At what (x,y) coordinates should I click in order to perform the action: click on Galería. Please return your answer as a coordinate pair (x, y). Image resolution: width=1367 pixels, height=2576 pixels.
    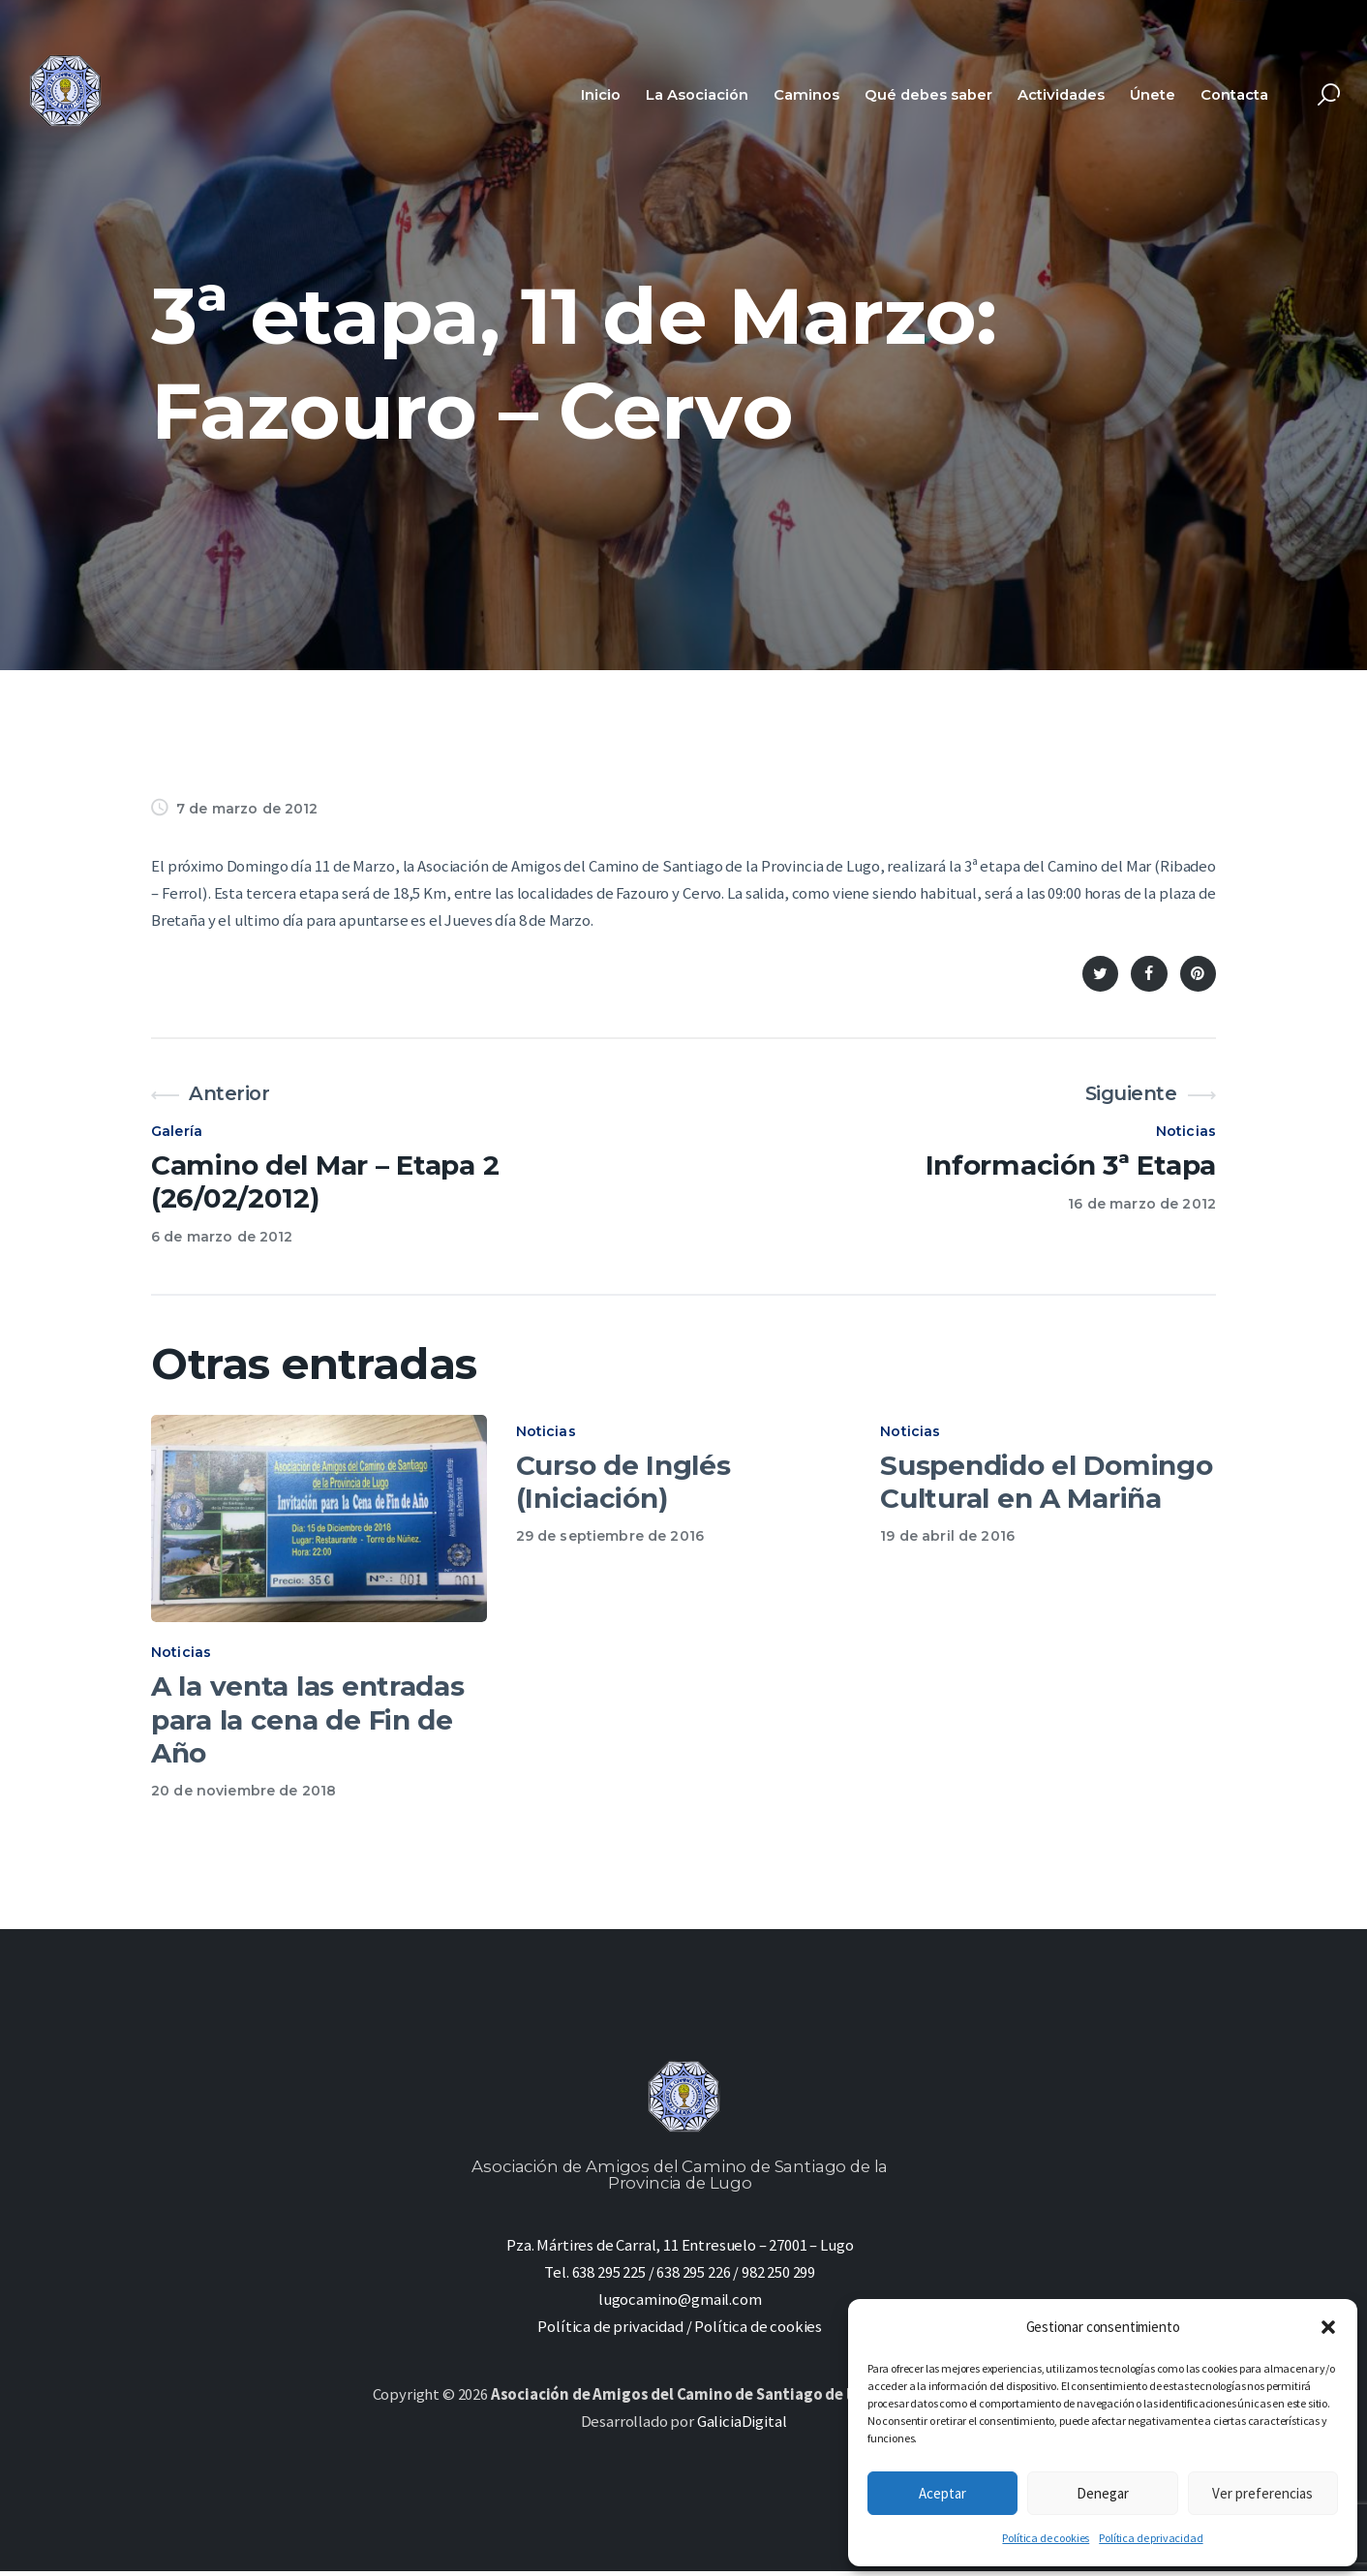
    Looking at the image, I should click on (176, 1131).